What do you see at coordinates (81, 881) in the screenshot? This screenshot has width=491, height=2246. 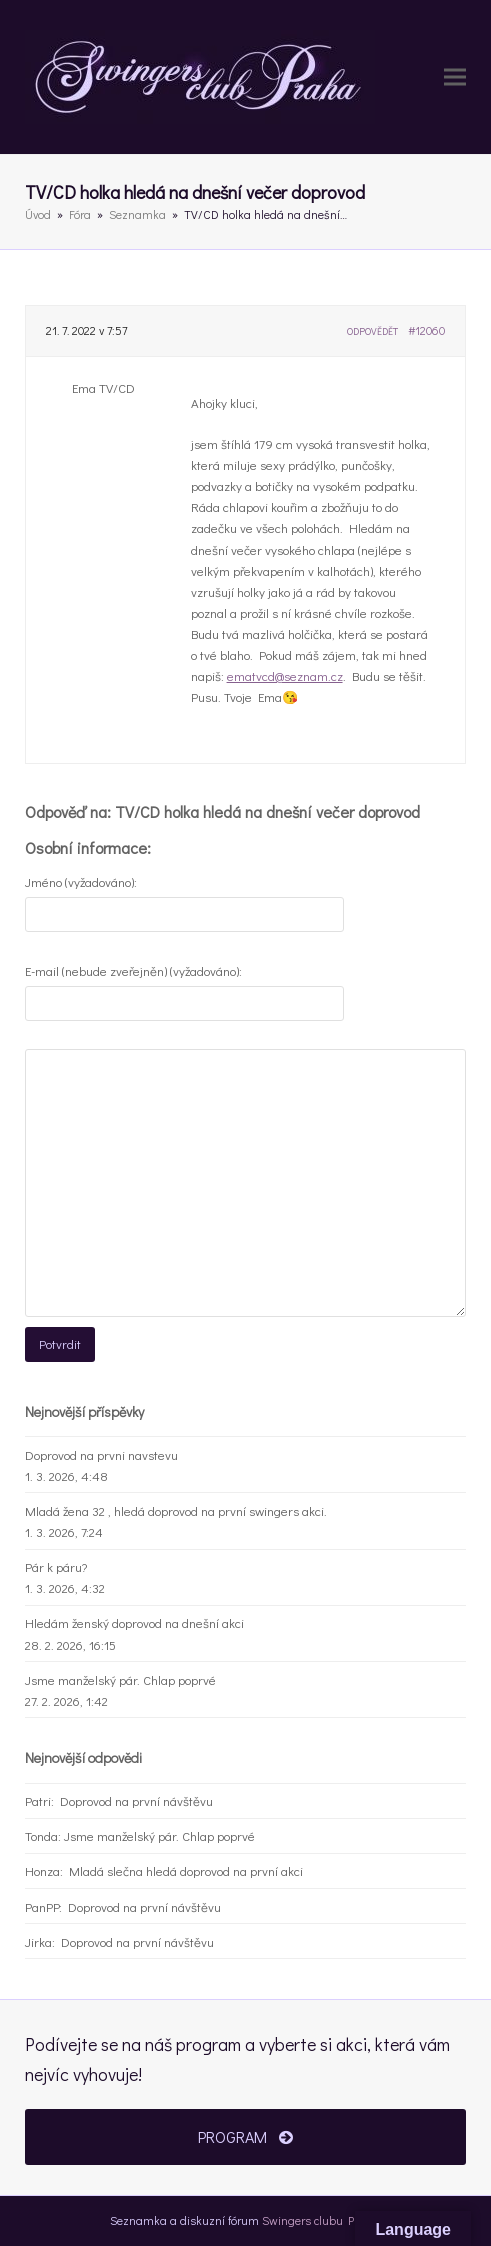 I see `Jméno (vyžadováno):` at bounding box center [81, 881].